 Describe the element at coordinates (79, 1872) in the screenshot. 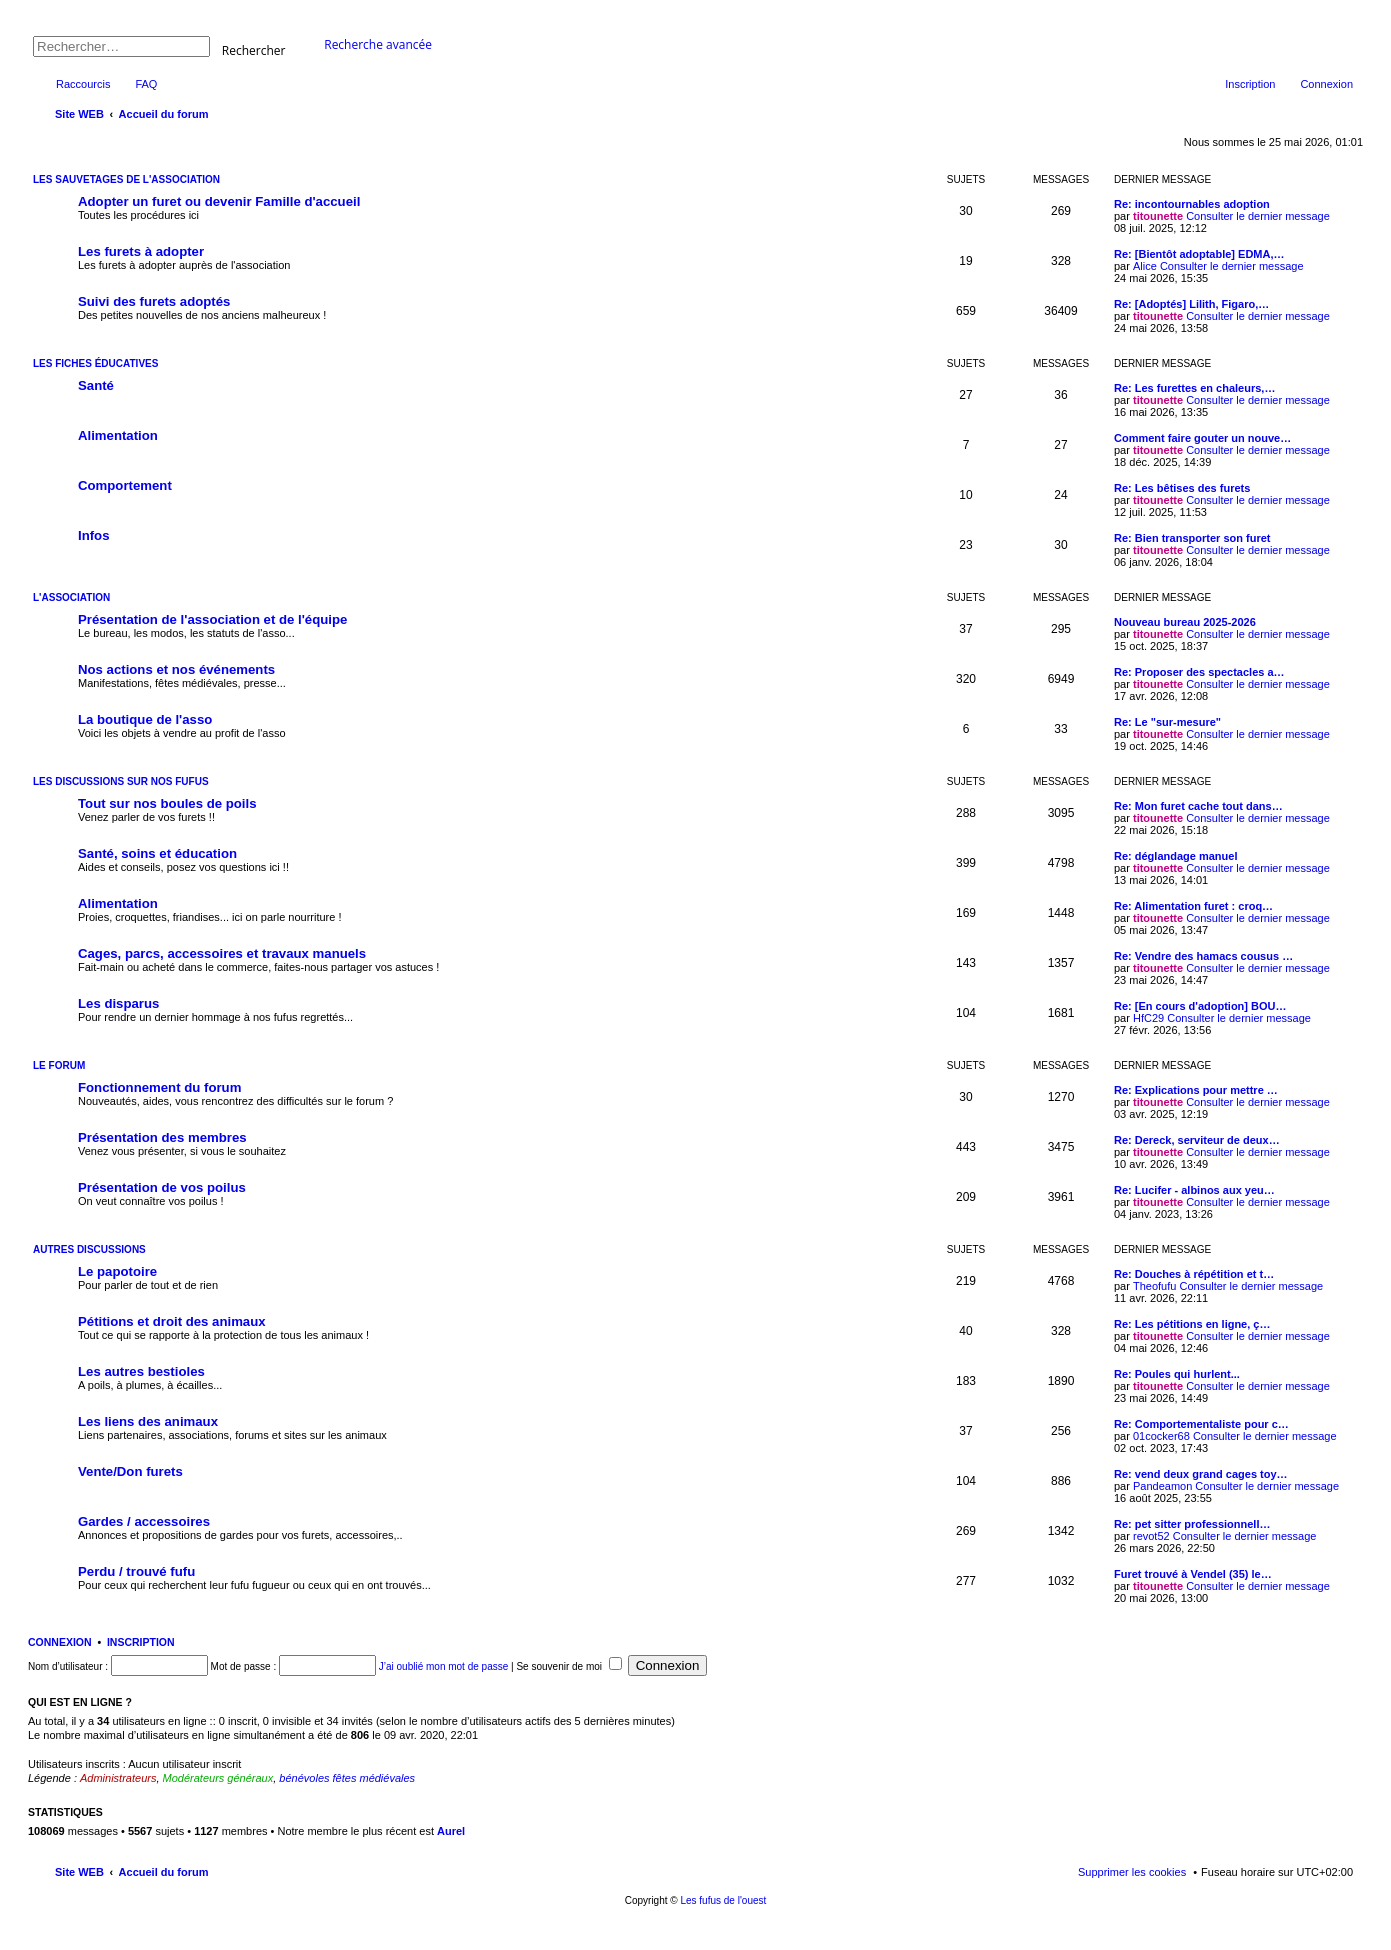

I see `Site WEB` at that location.